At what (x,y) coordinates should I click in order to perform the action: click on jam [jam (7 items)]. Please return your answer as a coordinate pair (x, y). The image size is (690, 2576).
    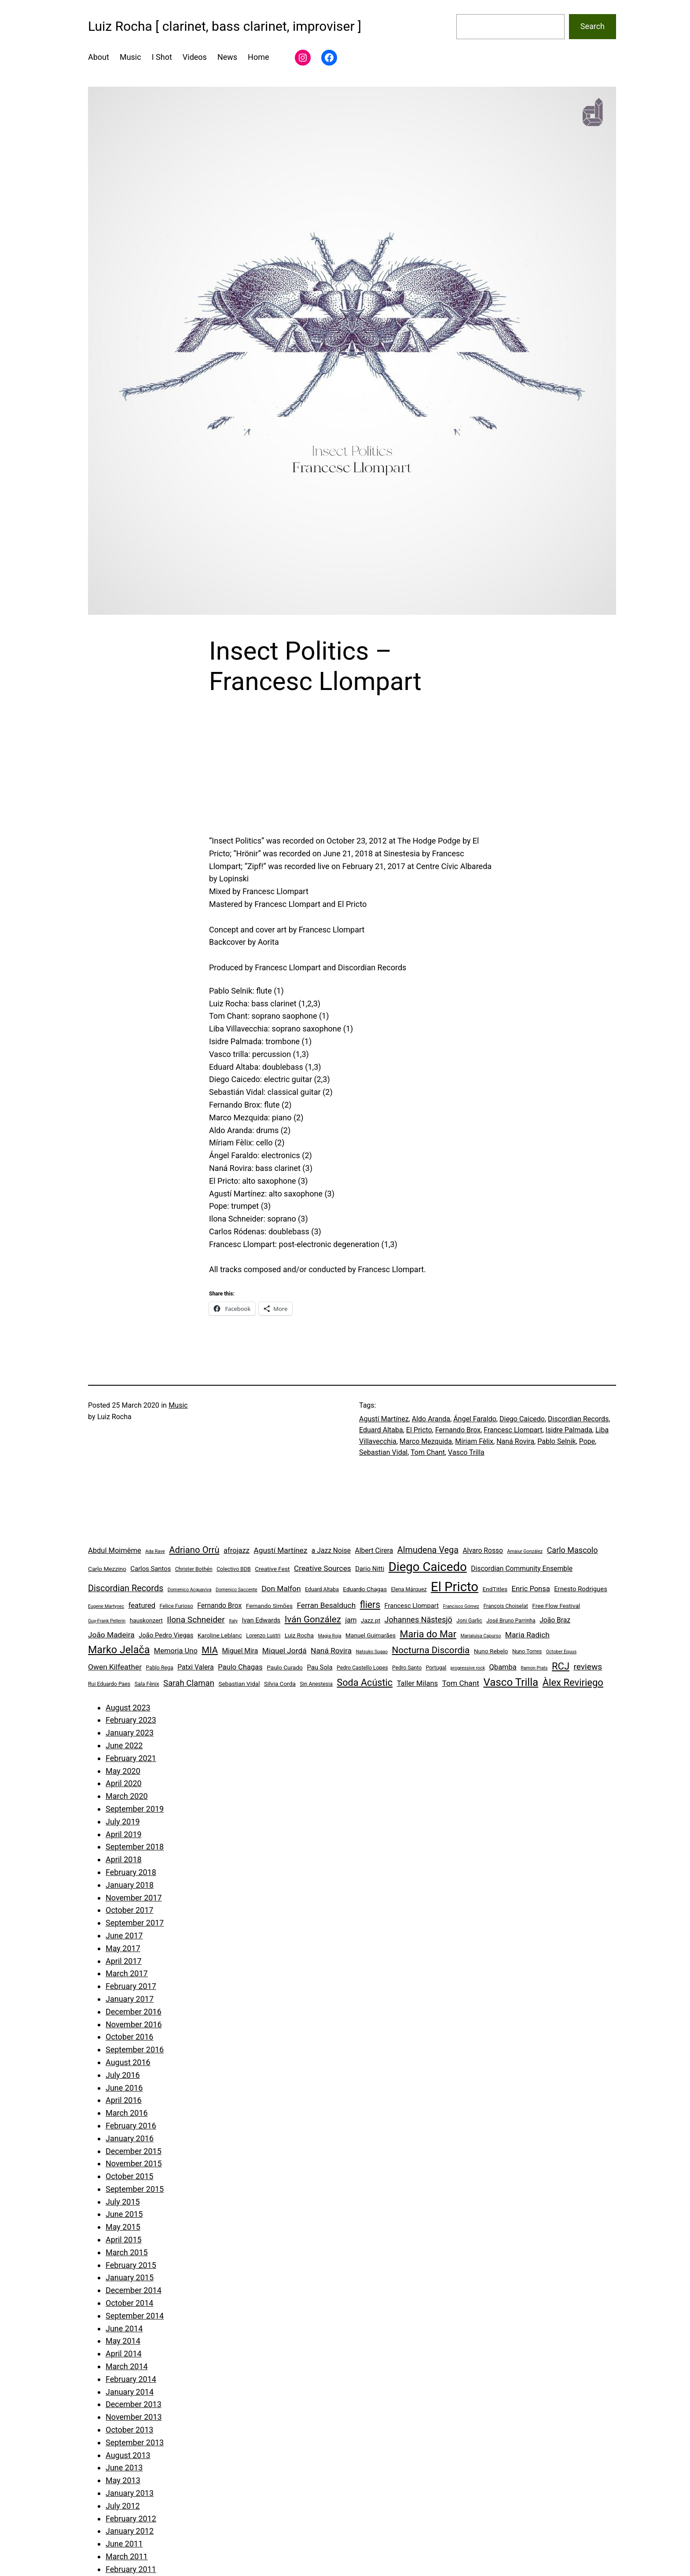
    Looking at the image, I should click on (350, 1620).